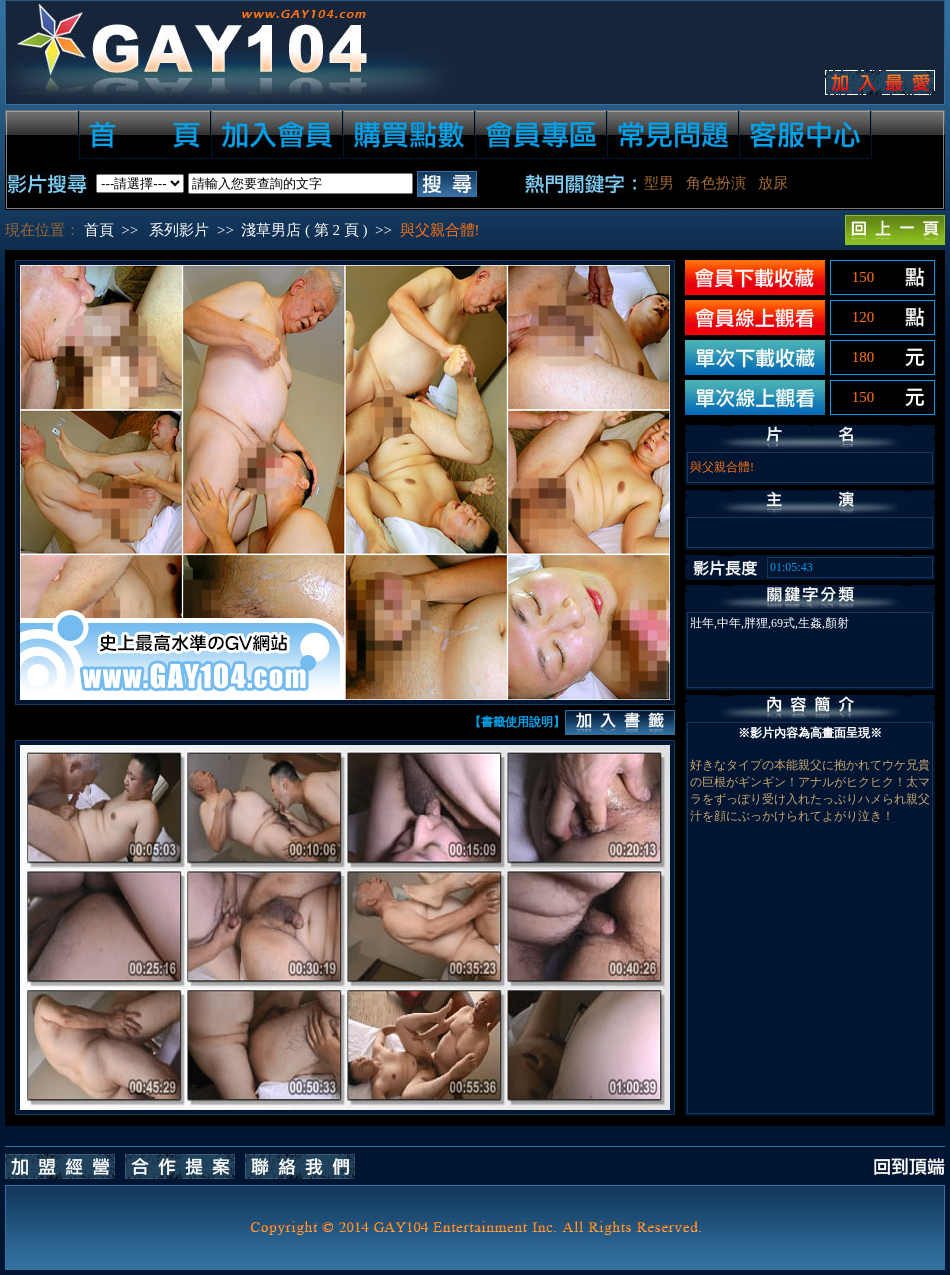 This screenshot has height=1275, width=950. I want to click on 角色扮演, so click(716, 183).